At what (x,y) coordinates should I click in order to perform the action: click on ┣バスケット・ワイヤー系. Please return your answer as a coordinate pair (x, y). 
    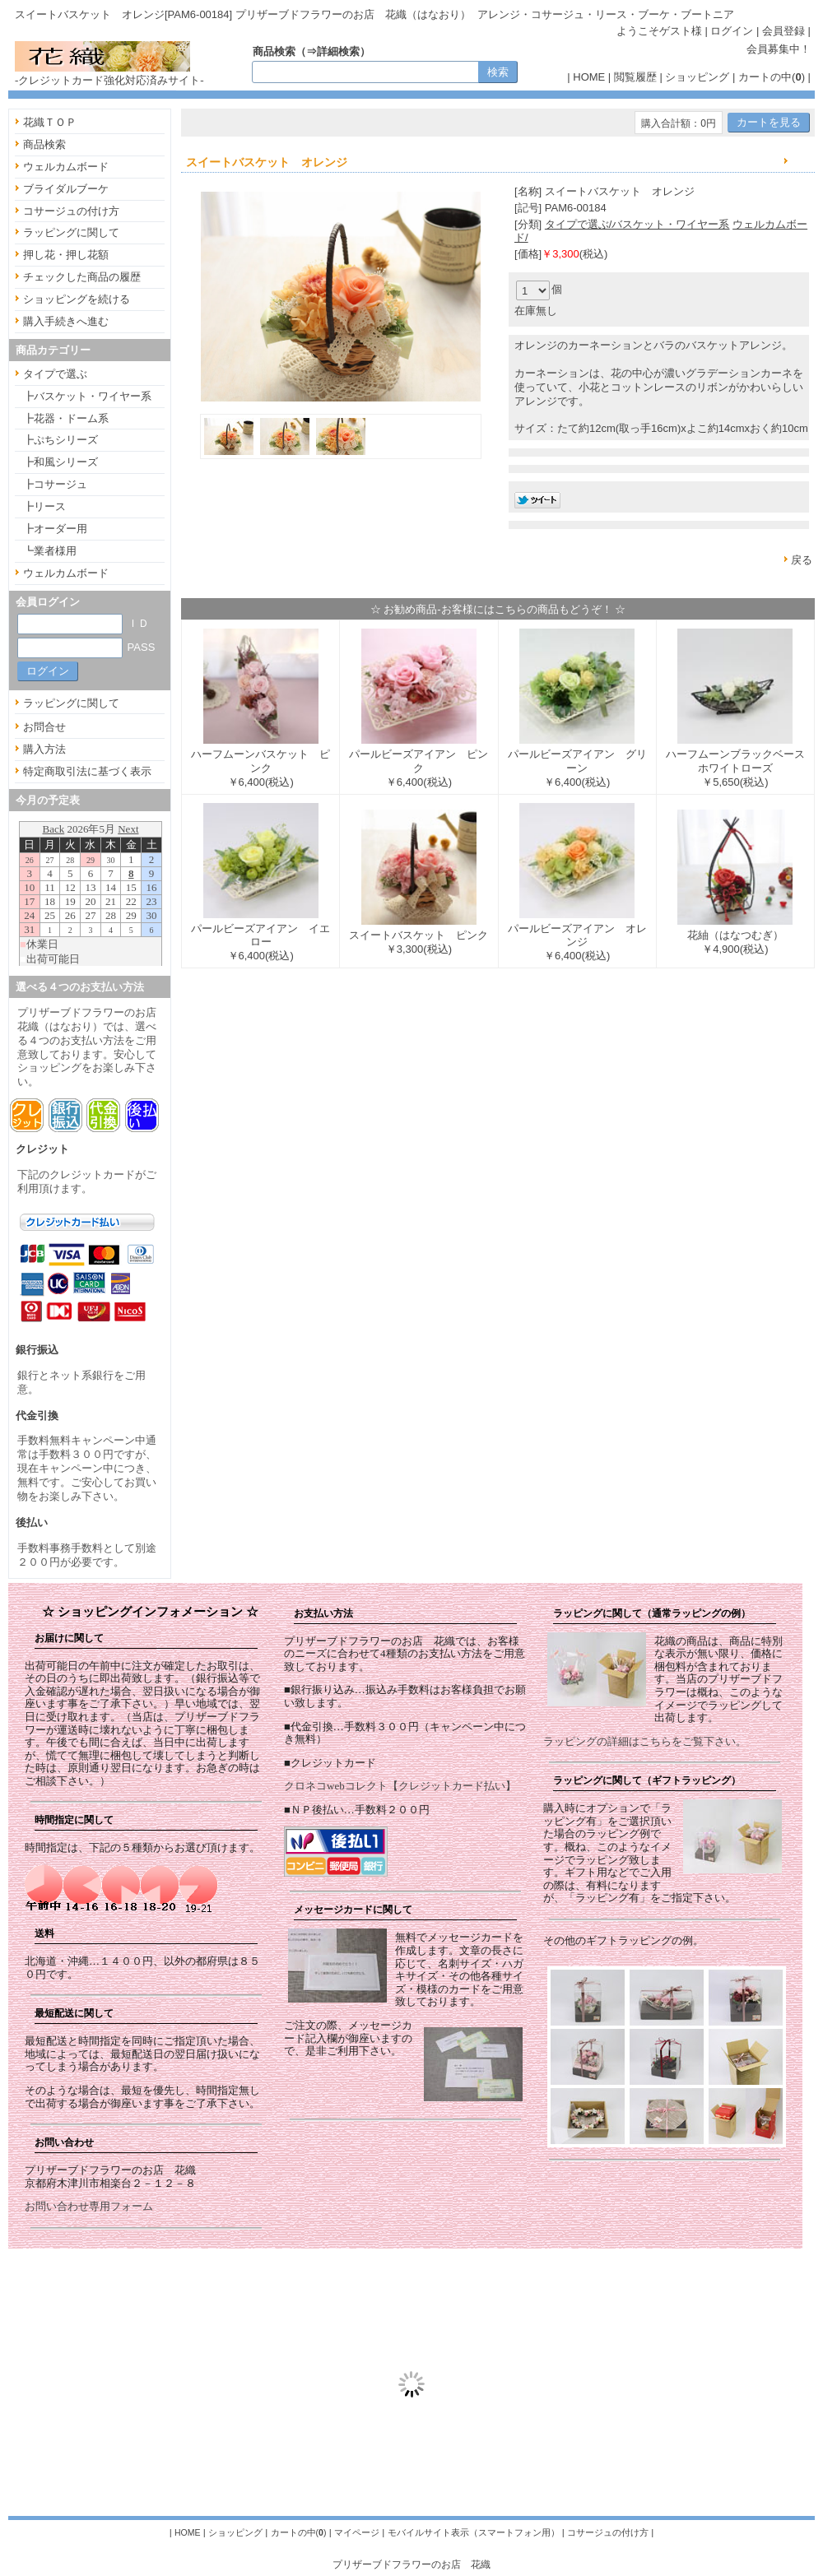
    Looking at the image, I should click on (87, 396).